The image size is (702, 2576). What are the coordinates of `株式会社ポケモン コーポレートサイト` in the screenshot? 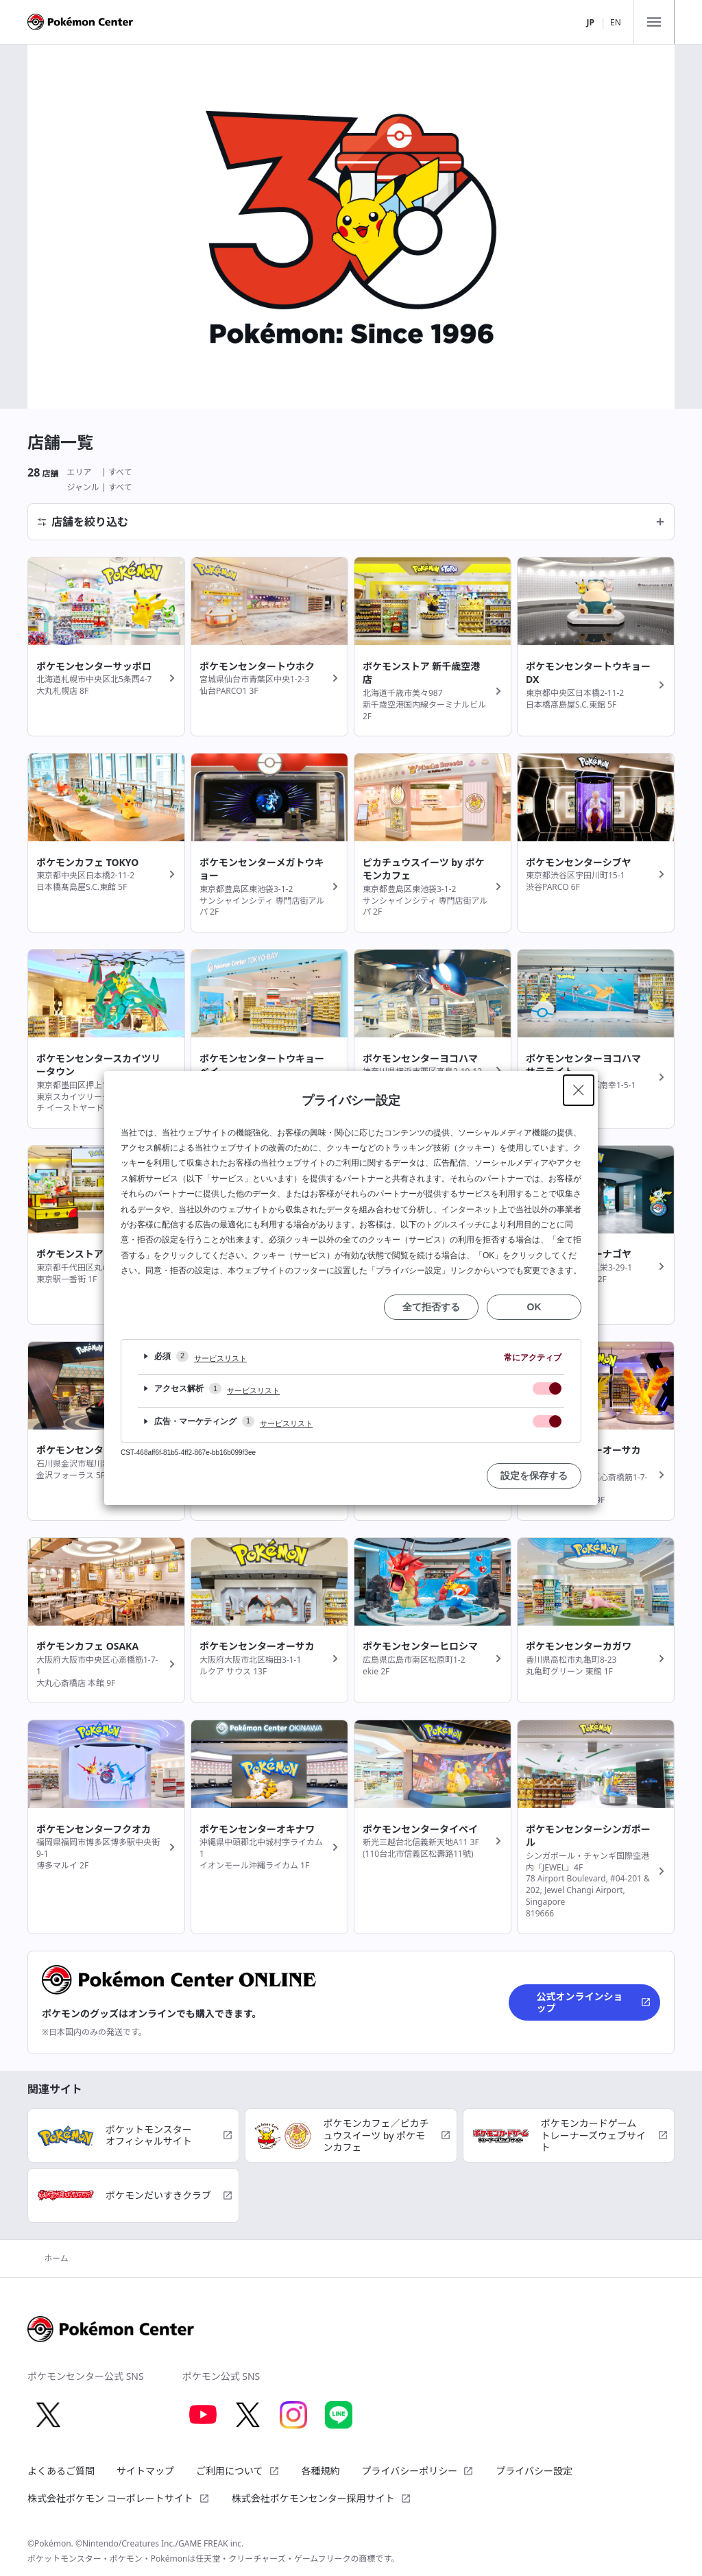 It's located at (118, 2498).